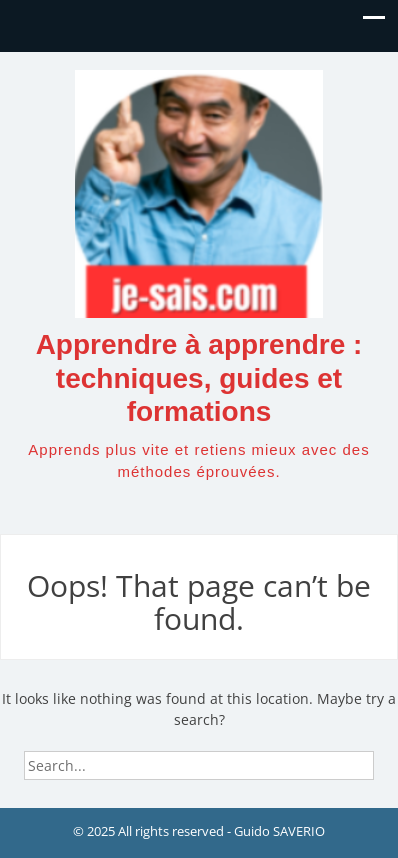 Image resolution: width=398 pixels, height=858 pixels. I want to click on Apprendre à apprendre : techniques, guides et formations, so click(199, 378).